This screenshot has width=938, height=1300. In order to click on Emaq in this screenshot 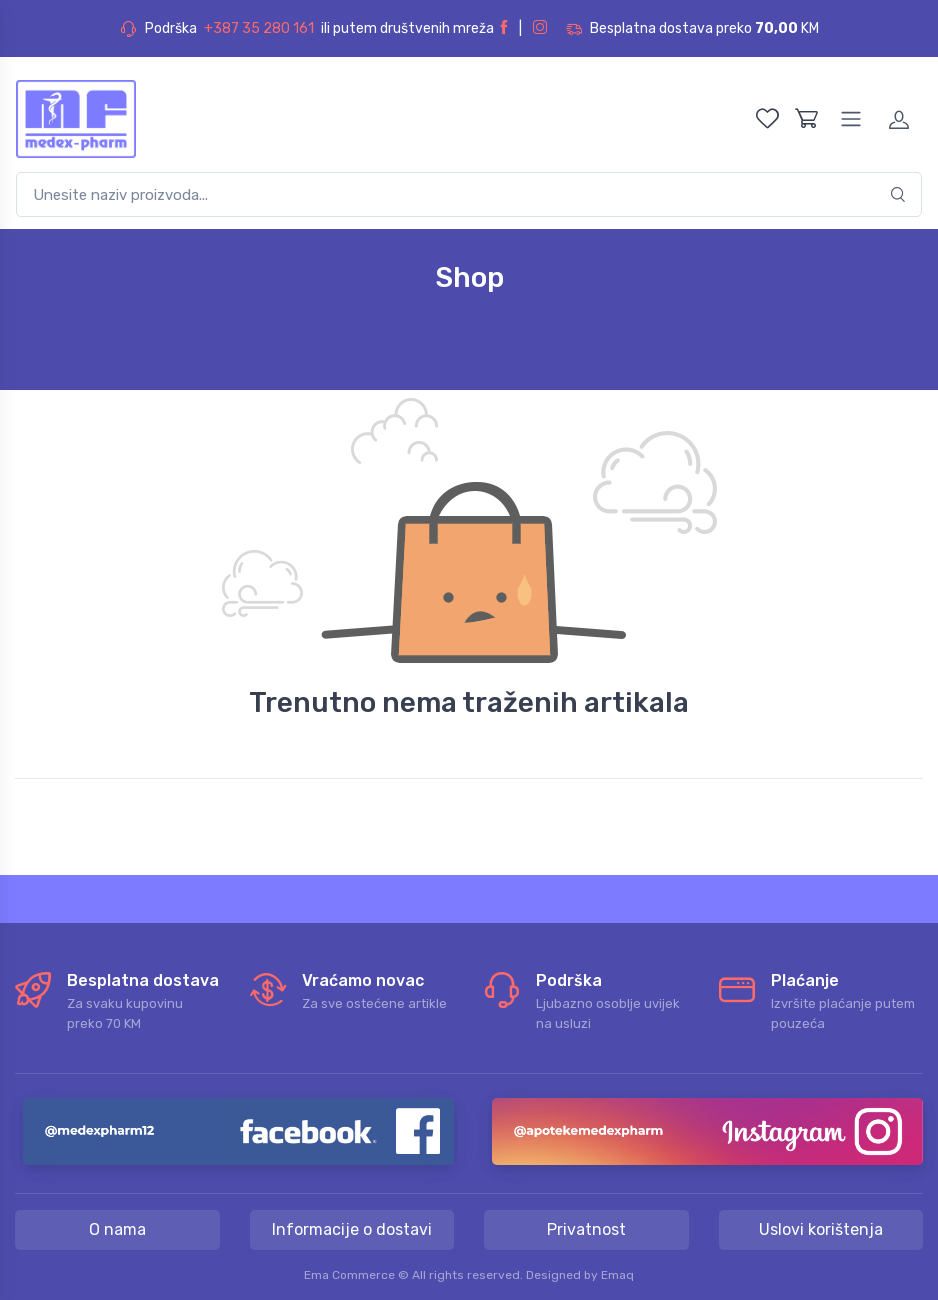, I will do `click(617, 1275)`.